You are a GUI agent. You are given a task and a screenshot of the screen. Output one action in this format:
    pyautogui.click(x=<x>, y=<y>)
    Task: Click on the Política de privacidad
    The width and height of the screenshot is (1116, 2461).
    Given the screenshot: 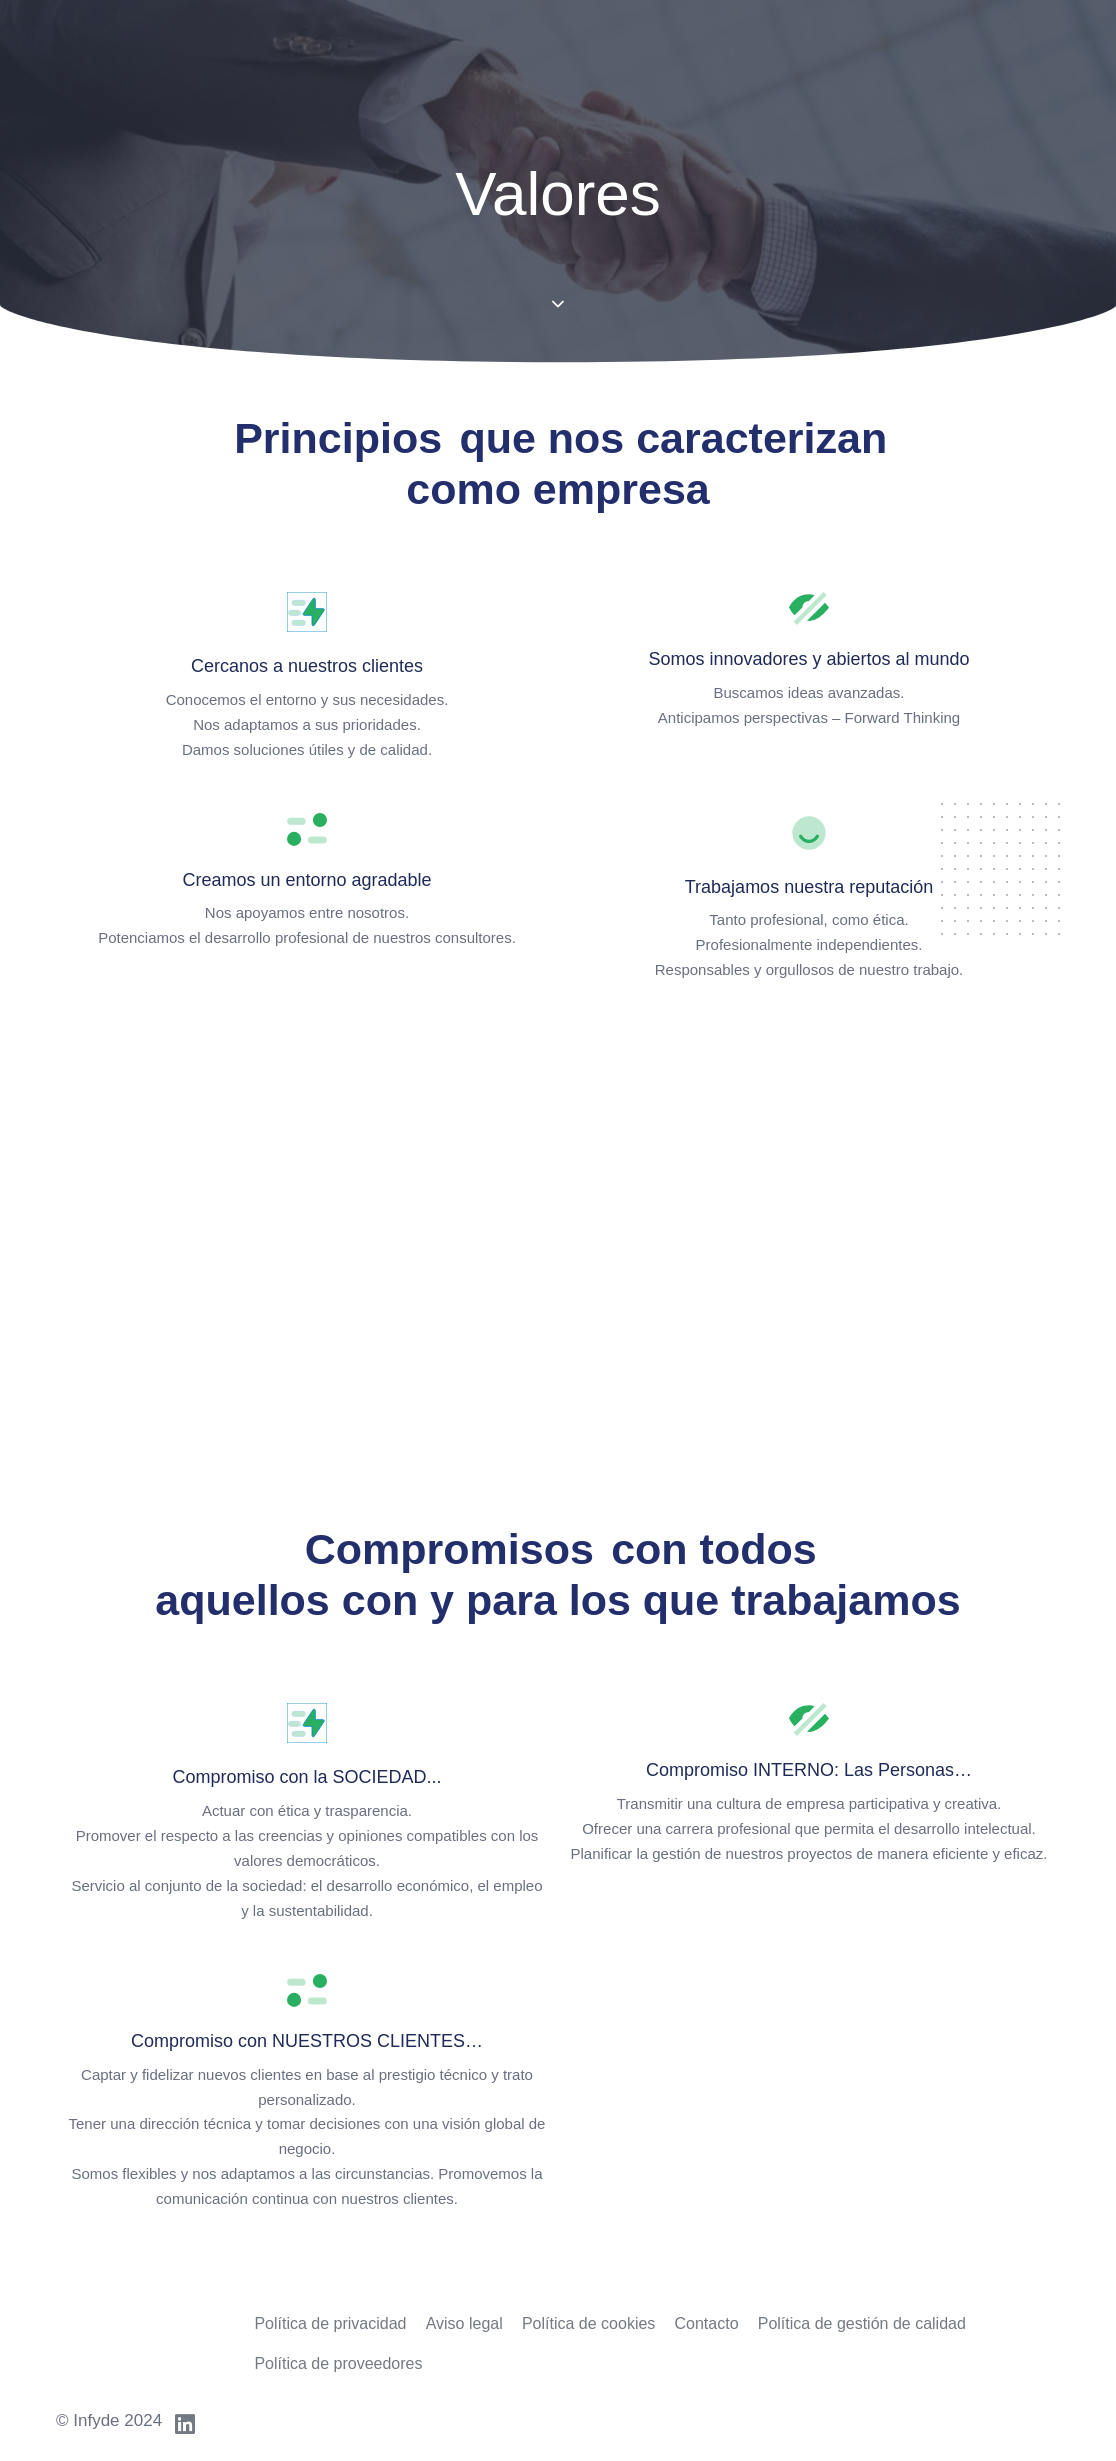 What is the action you would take?
    pyautogui.click(x=330, y=2323)
    